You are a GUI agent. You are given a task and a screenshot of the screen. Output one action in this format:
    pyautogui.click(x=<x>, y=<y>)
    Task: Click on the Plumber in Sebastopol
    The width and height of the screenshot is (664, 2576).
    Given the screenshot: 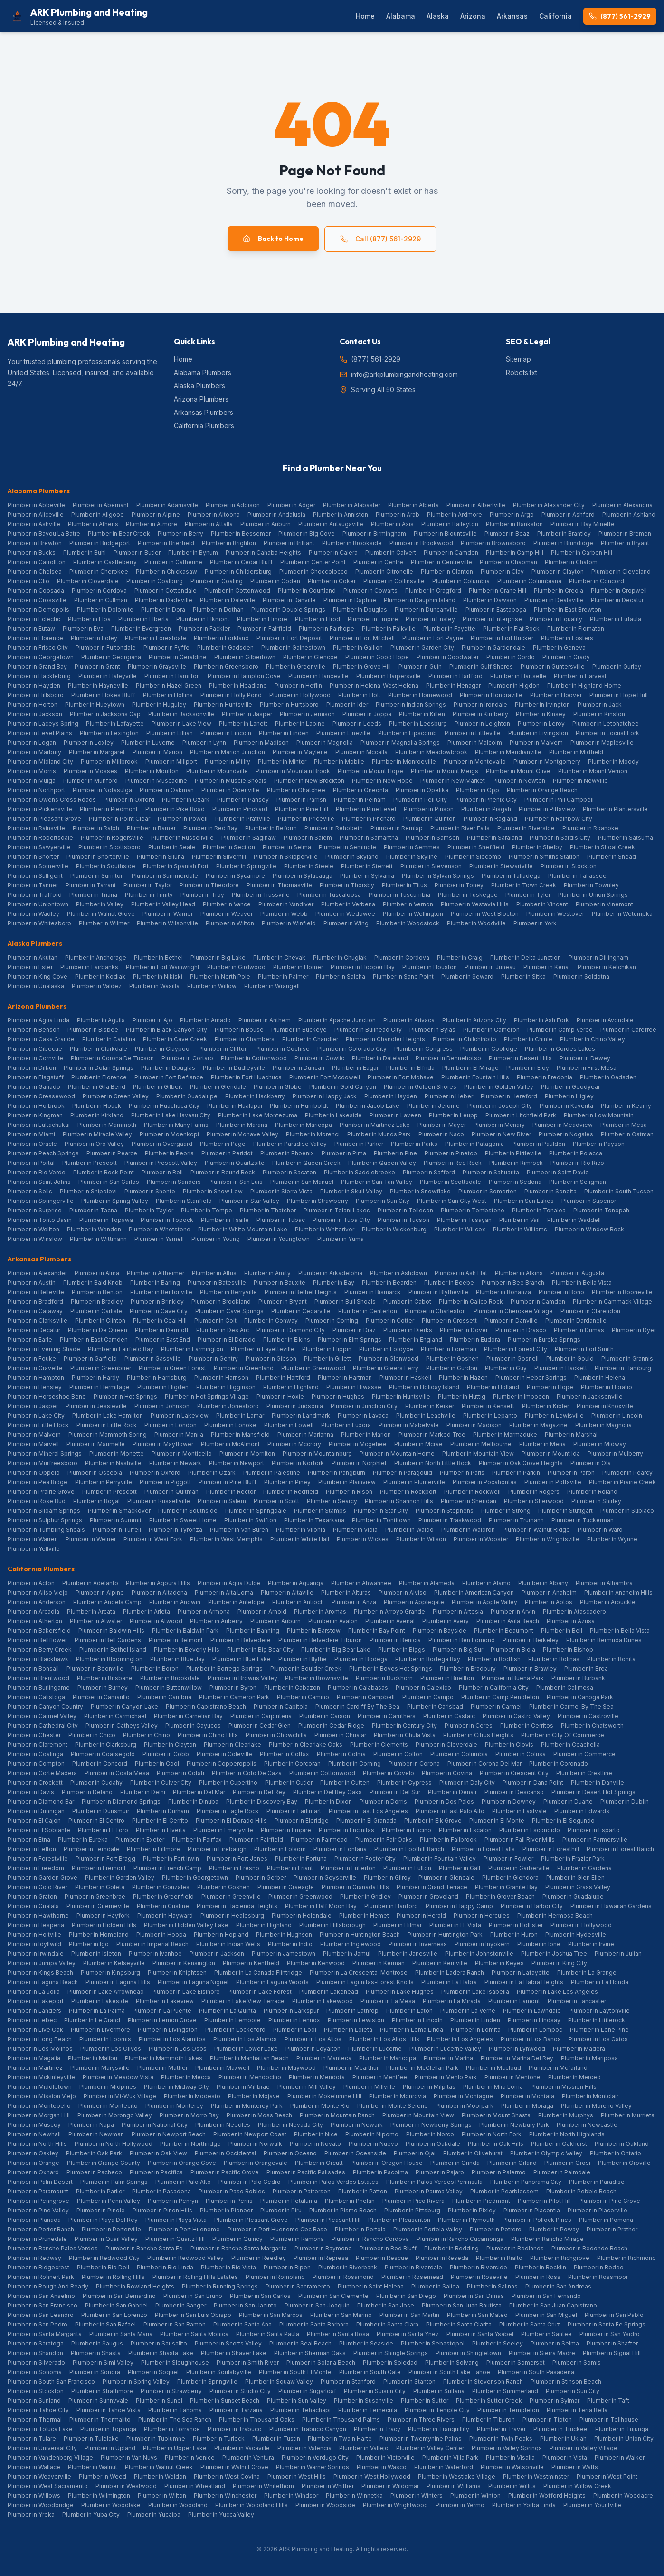 What is the action you would take?
    pyautogui.click(x=433, y=2343)
    